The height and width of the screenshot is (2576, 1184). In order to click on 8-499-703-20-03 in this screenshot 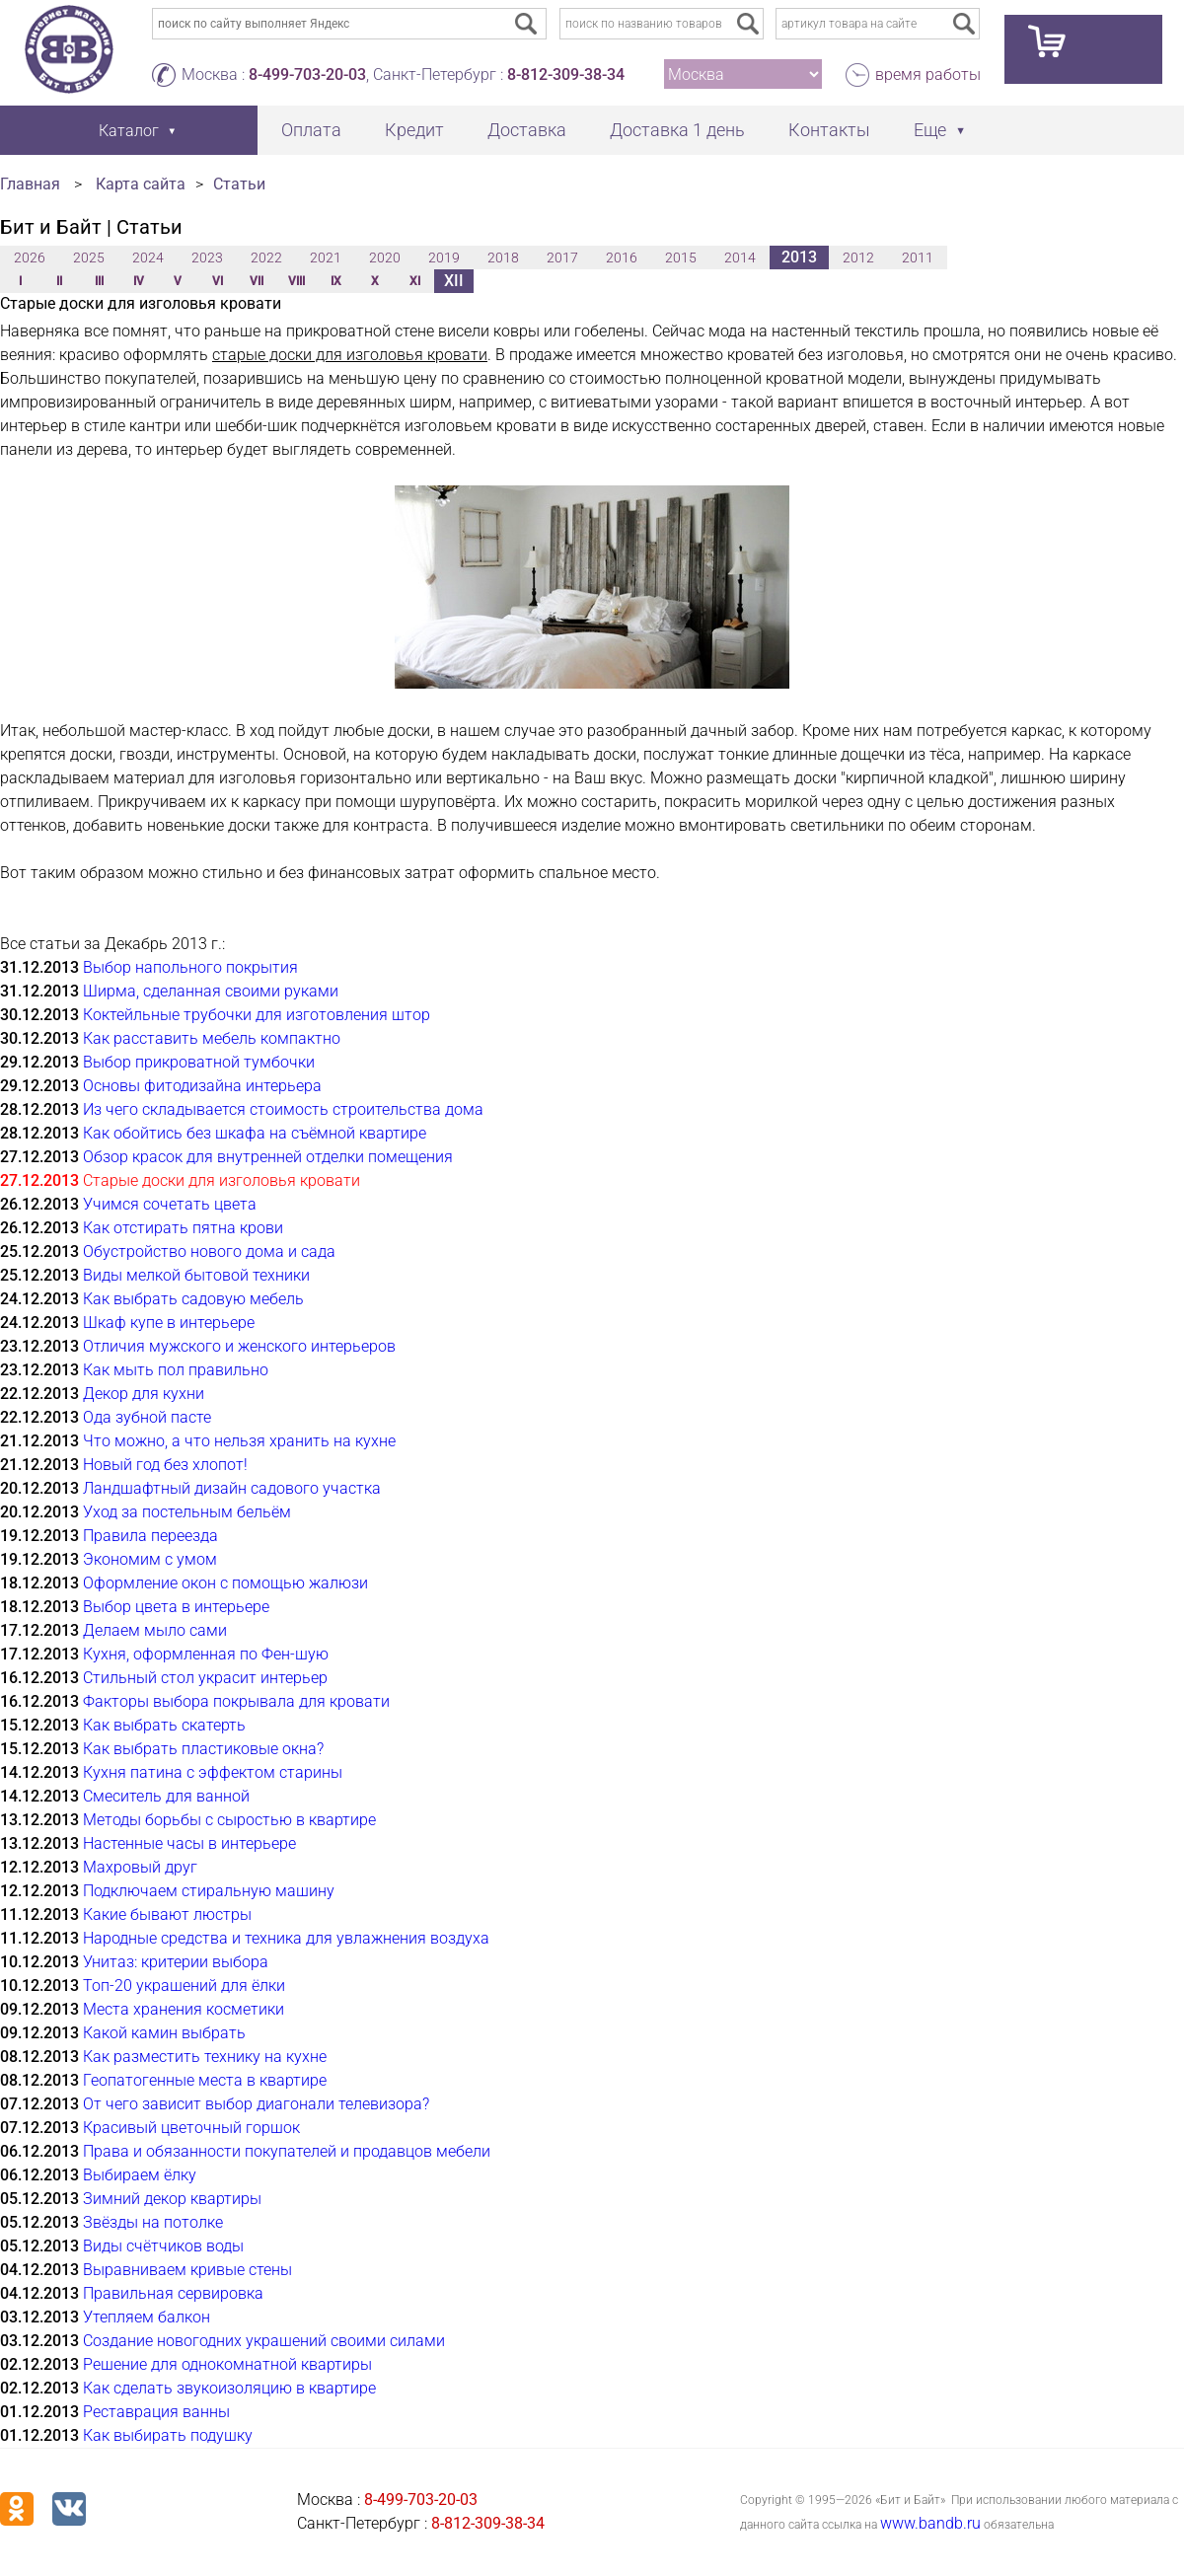, I will do `click(307, 74)`.